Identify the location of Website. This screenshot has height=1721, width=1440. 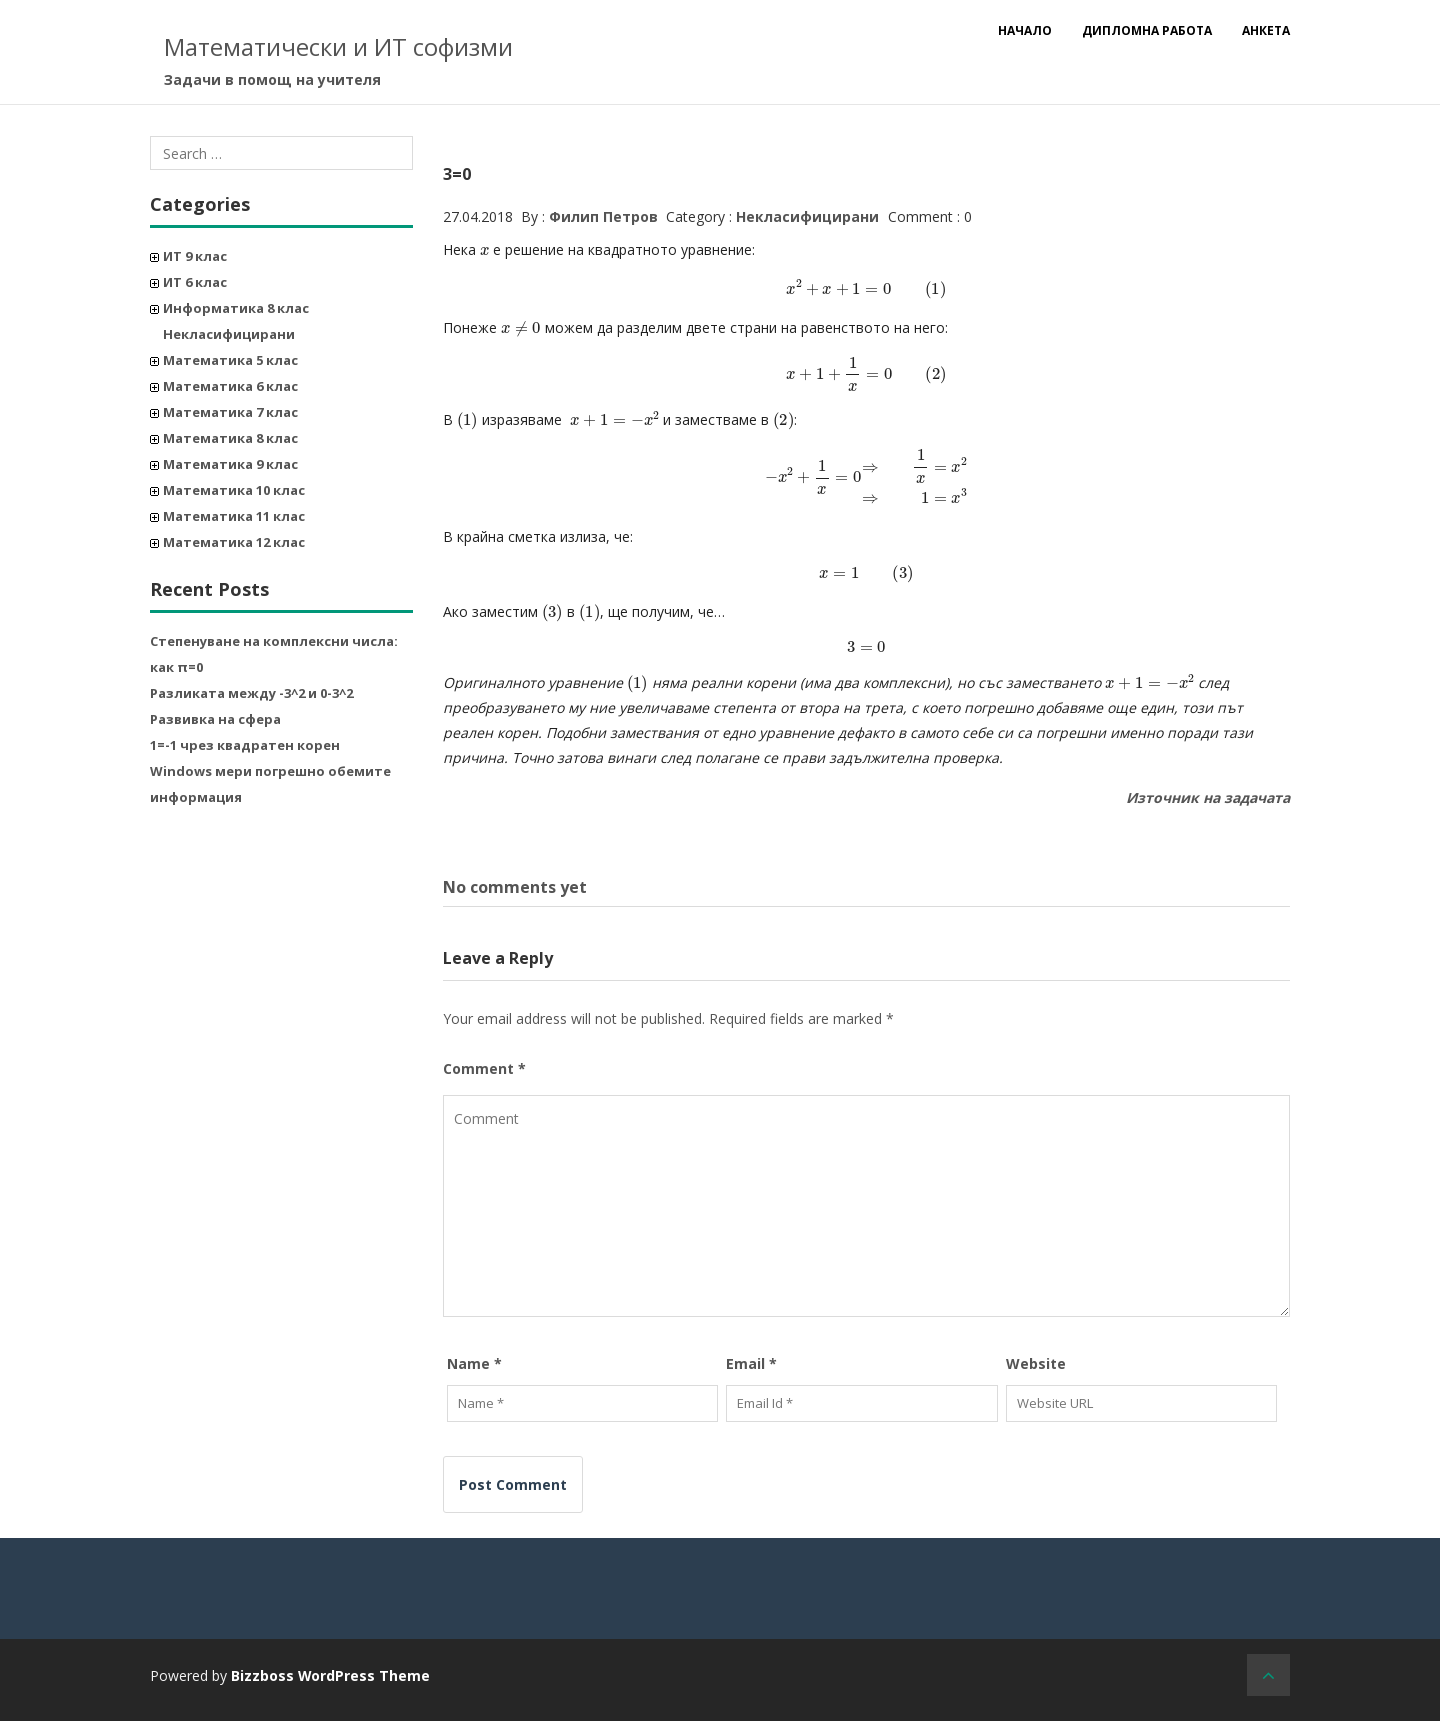
(1036, 1362).